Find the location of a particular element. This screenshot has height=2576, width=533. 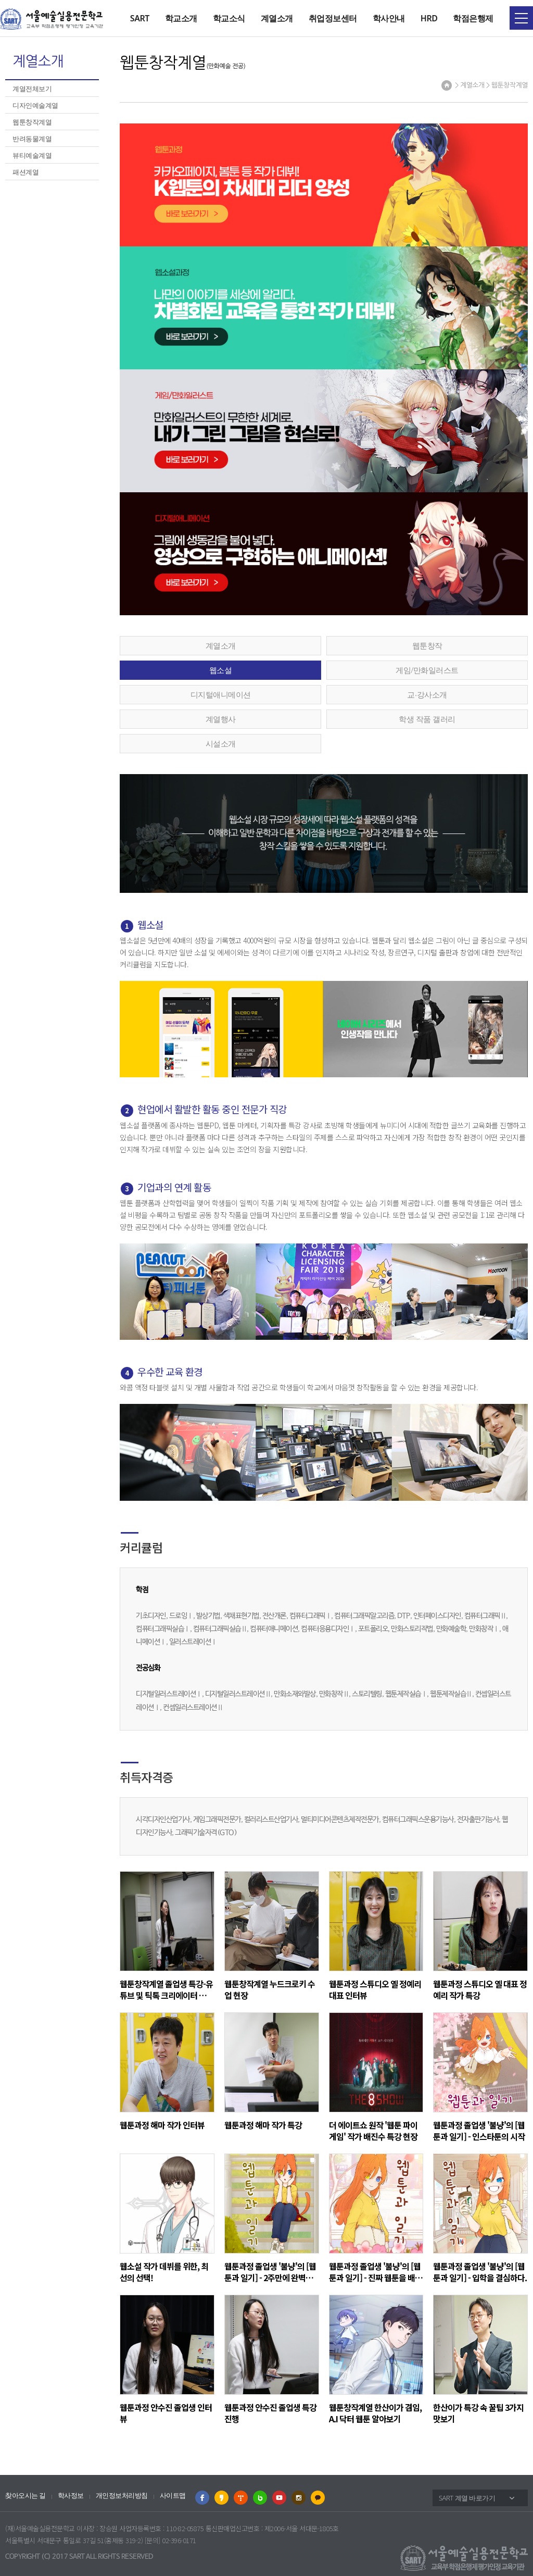

디자인예술계열 is located at coordinates (35, 105).